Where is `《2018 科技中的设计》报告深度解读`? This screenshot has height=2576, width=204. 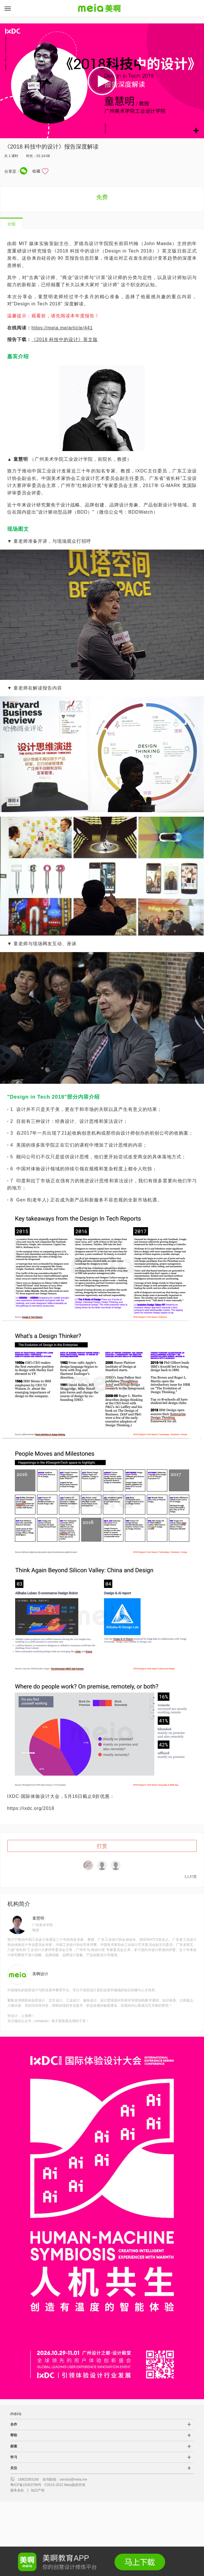
《2018 科技中的设计》报告深度解读 is located at coordinates (51, 146).